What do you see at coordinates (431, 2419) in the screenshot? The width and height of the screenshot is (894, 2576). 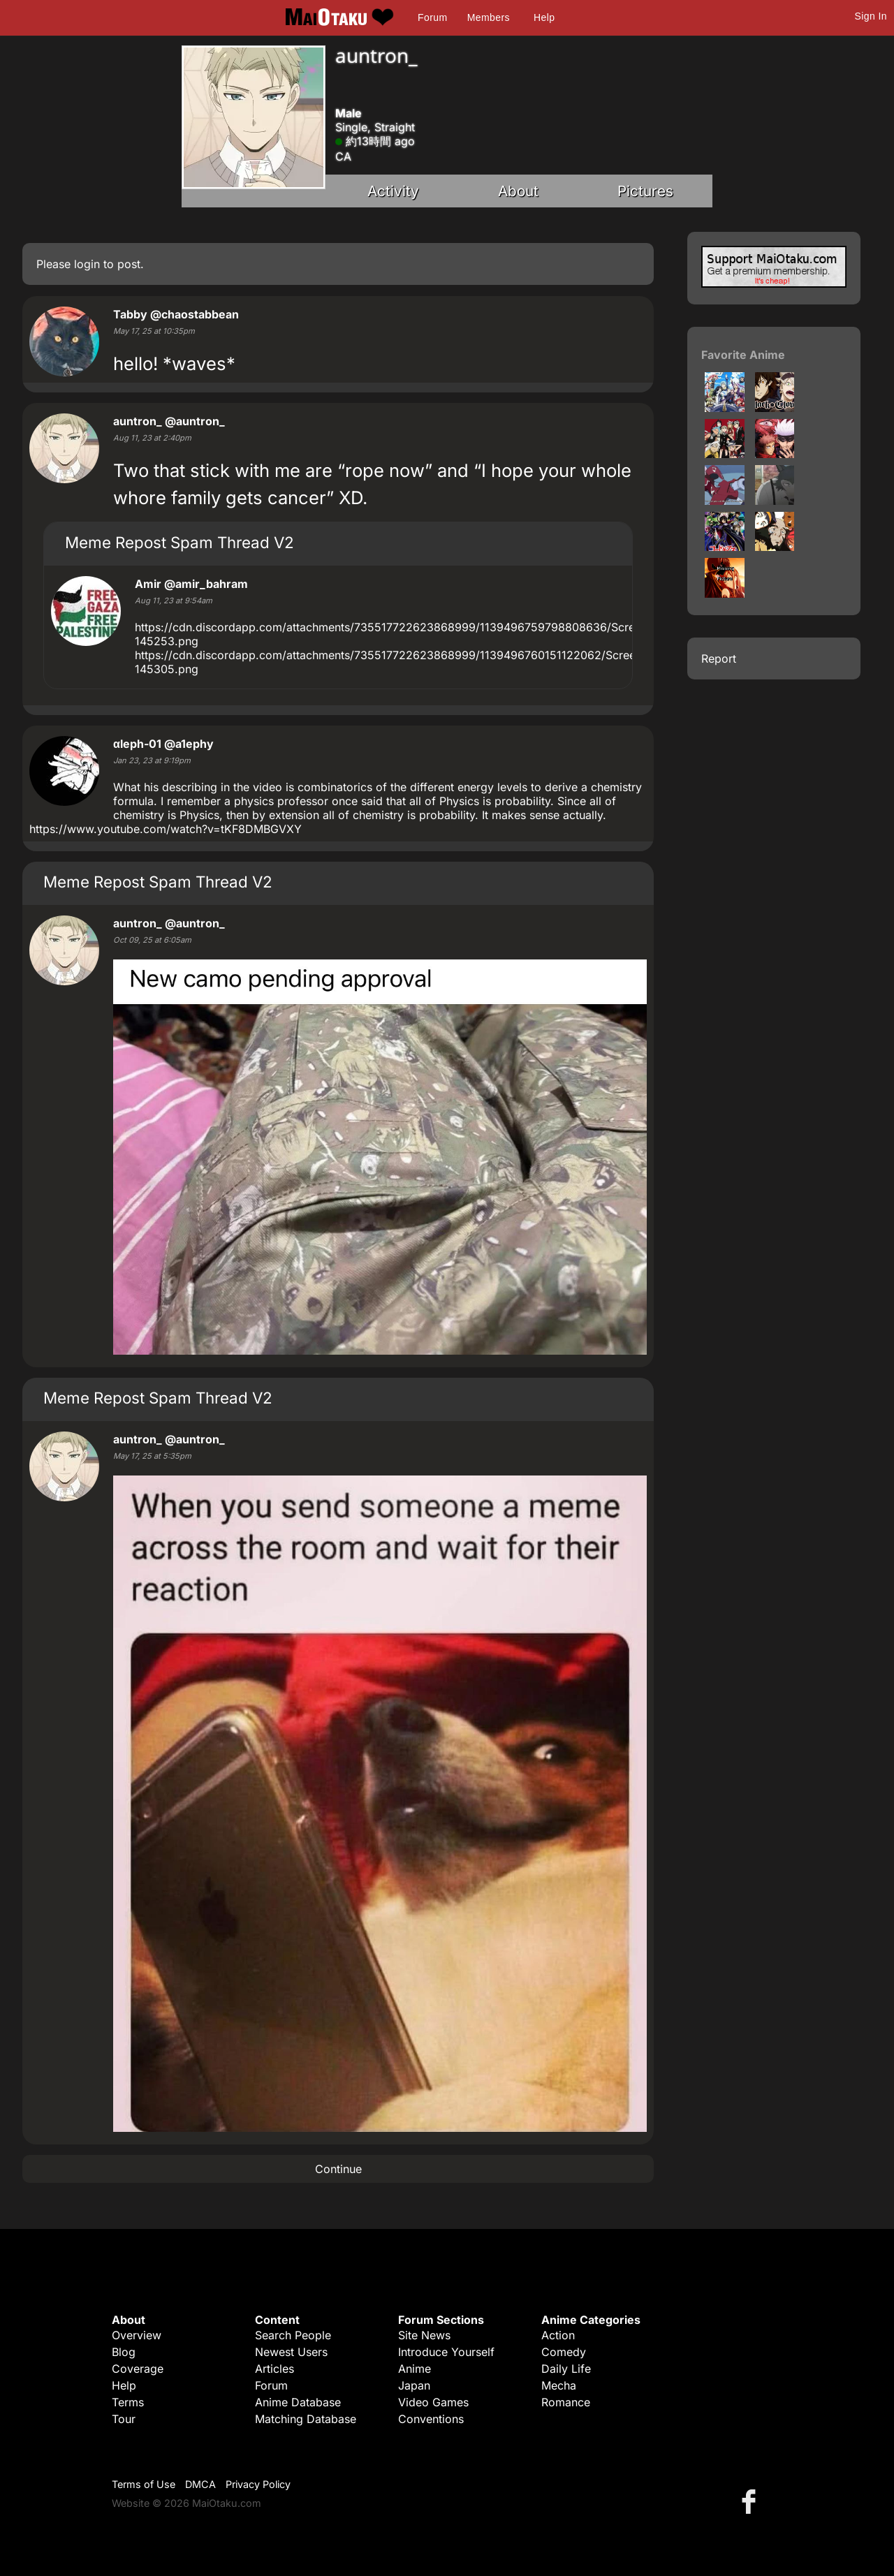 I see `Conventions` at bounding box center [431, 2419].